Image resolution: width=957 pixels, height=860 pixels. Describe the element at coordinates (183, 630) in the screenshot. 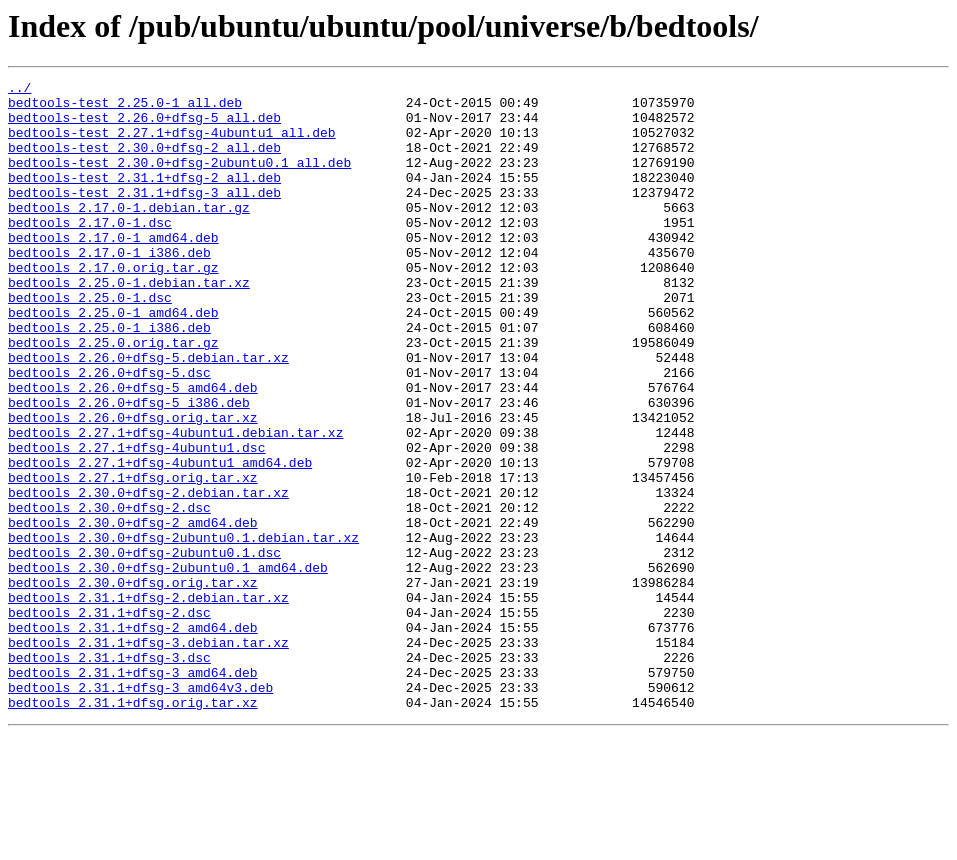

I see `bedtools_2.30.0+dfsg-2ubuntu0.1.debian.tar.xz` at that location.